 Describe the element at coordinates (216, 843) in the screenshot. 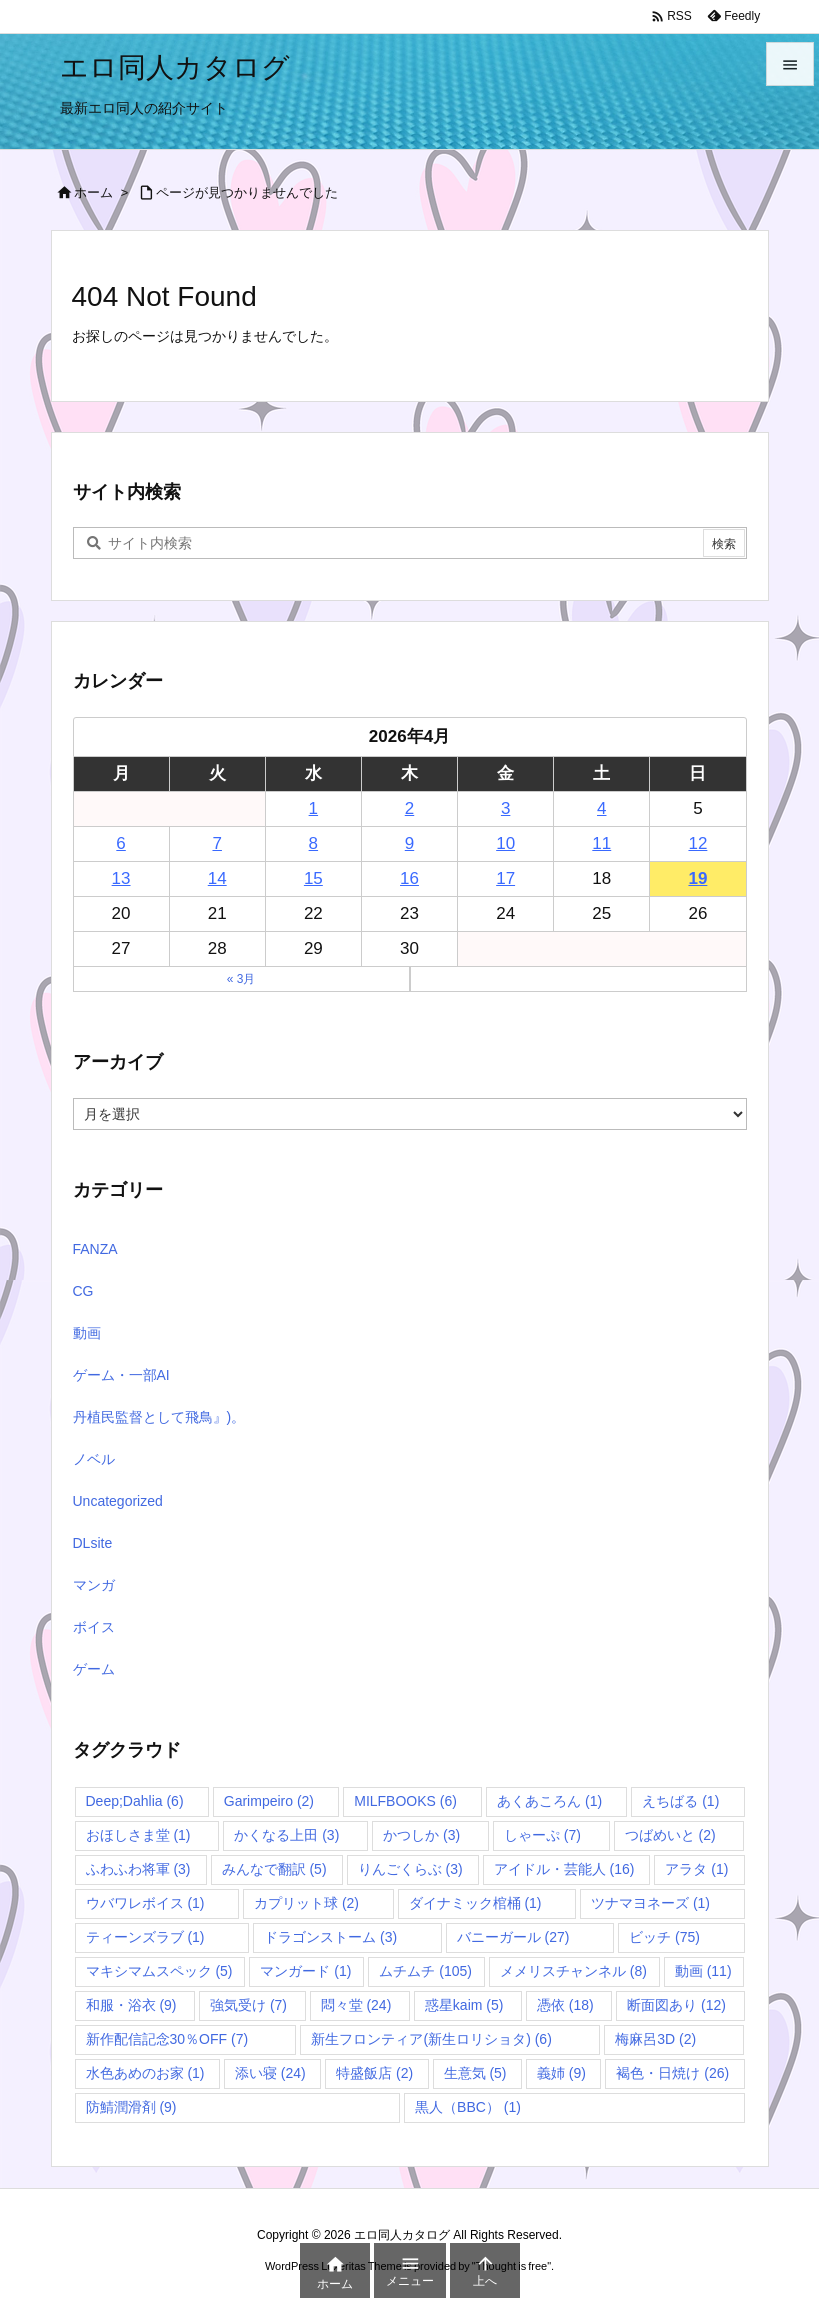

I see `7 [2026年4月7日 に投稿を公開]` at that location.